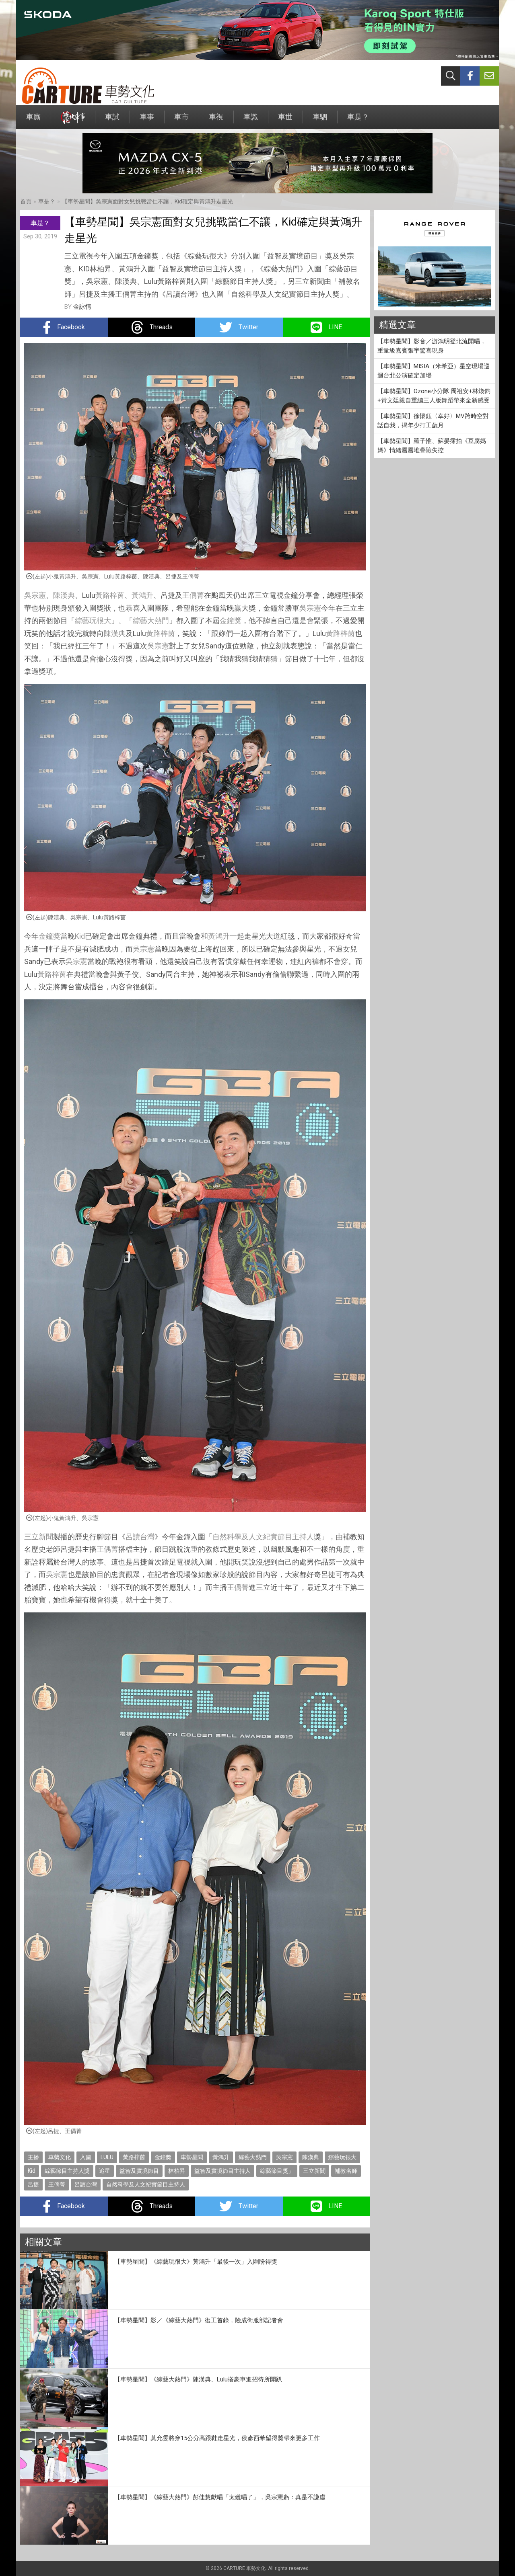 The width and height of the screenshot is (515, 2576). I want to click on 【車勢星聞】《綜藝玩很大》黃鴻升「最後一次」入圍盼得獎, so click(195, 2261).